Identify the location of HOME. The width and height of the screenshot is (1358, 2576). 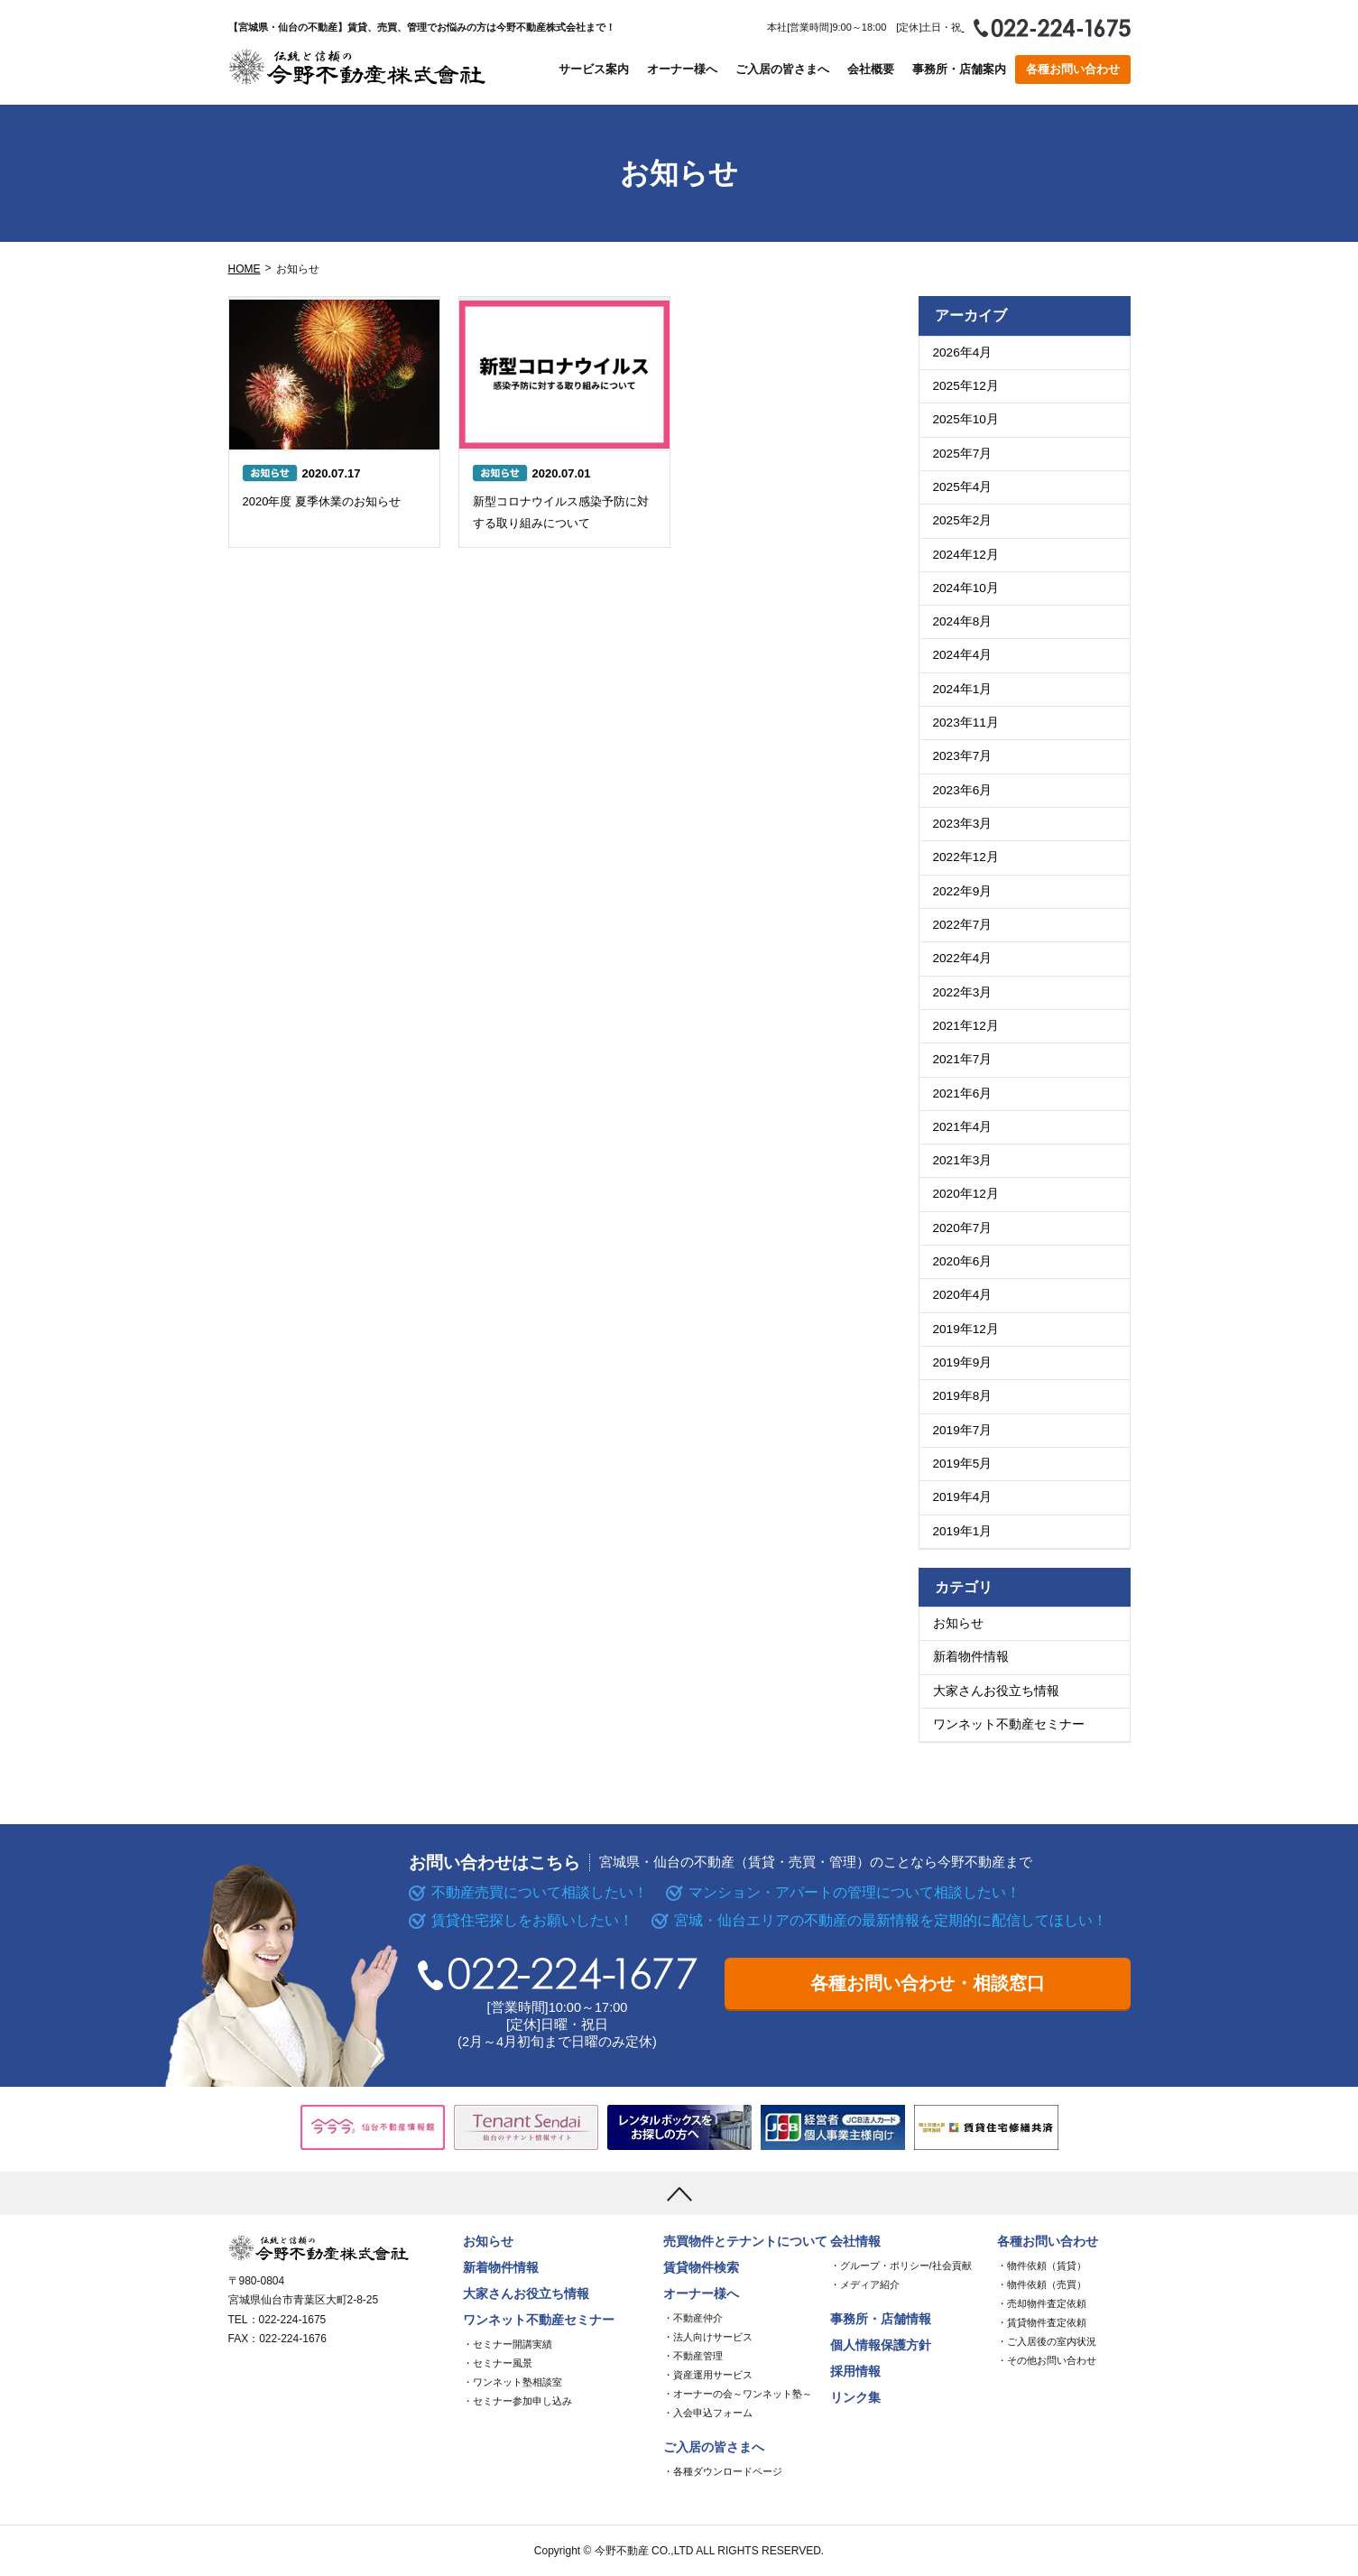
(244, 269).